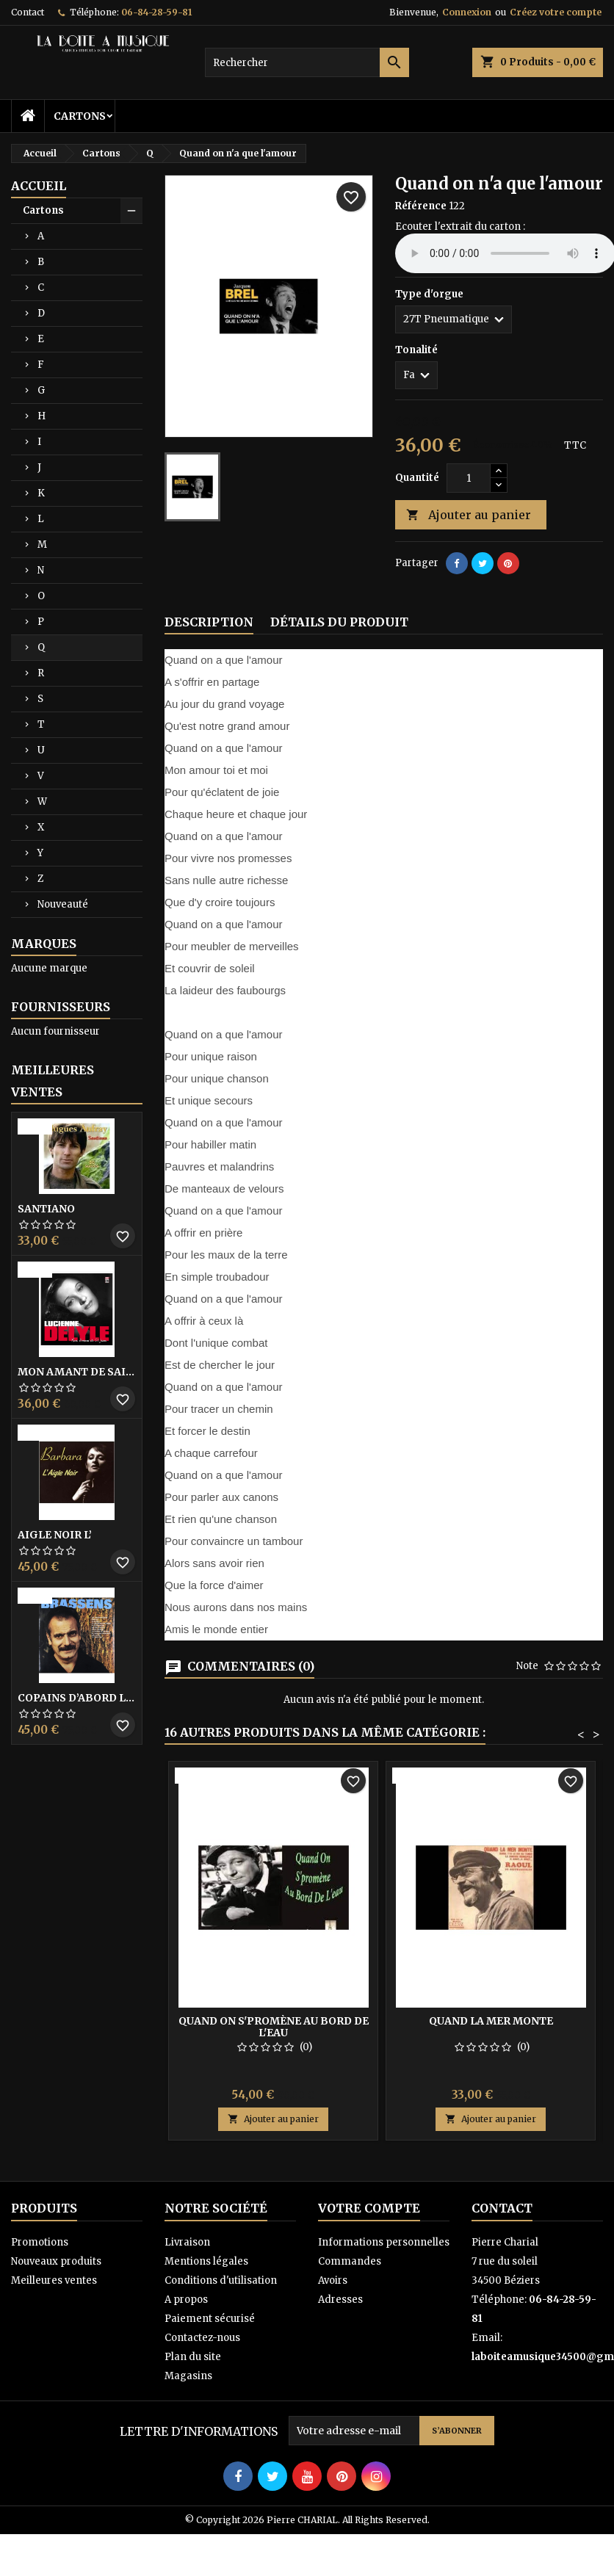 This screenshot has height=2576, width=614. I want to click on Conditions d'utilisation, so click(221, 2280).